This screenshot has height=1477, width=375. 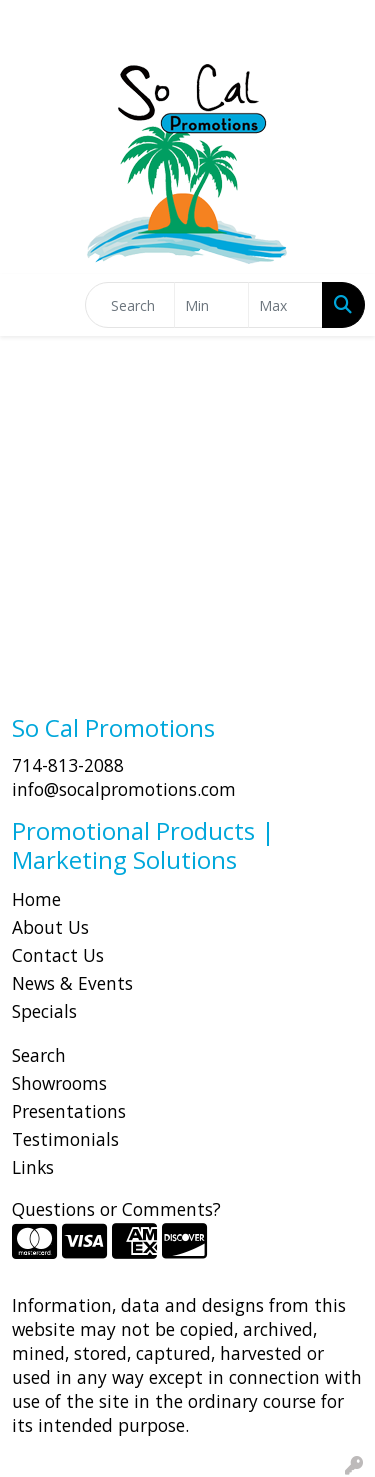 I want to click on Contact Us, so click(x=58, y=955).